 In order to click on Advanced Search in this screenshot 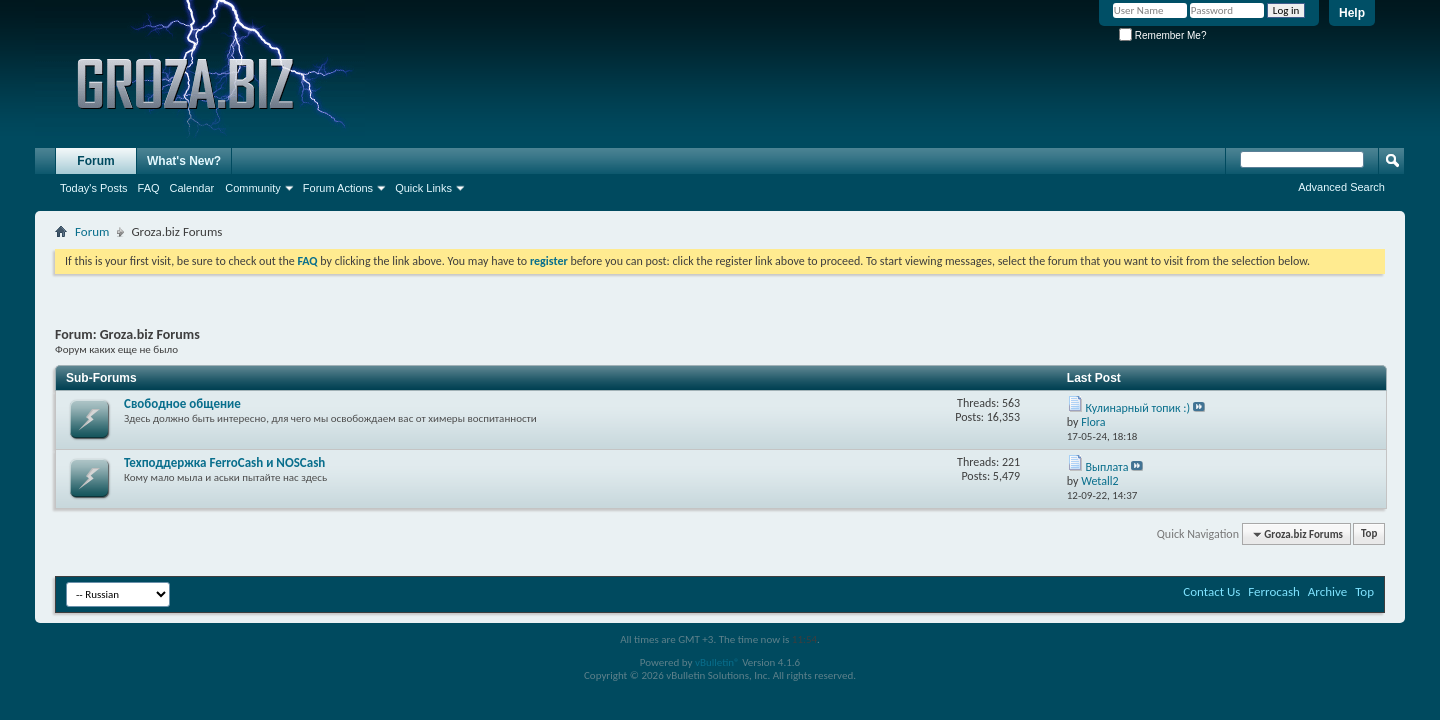, I will do `click(1341, 187)`.